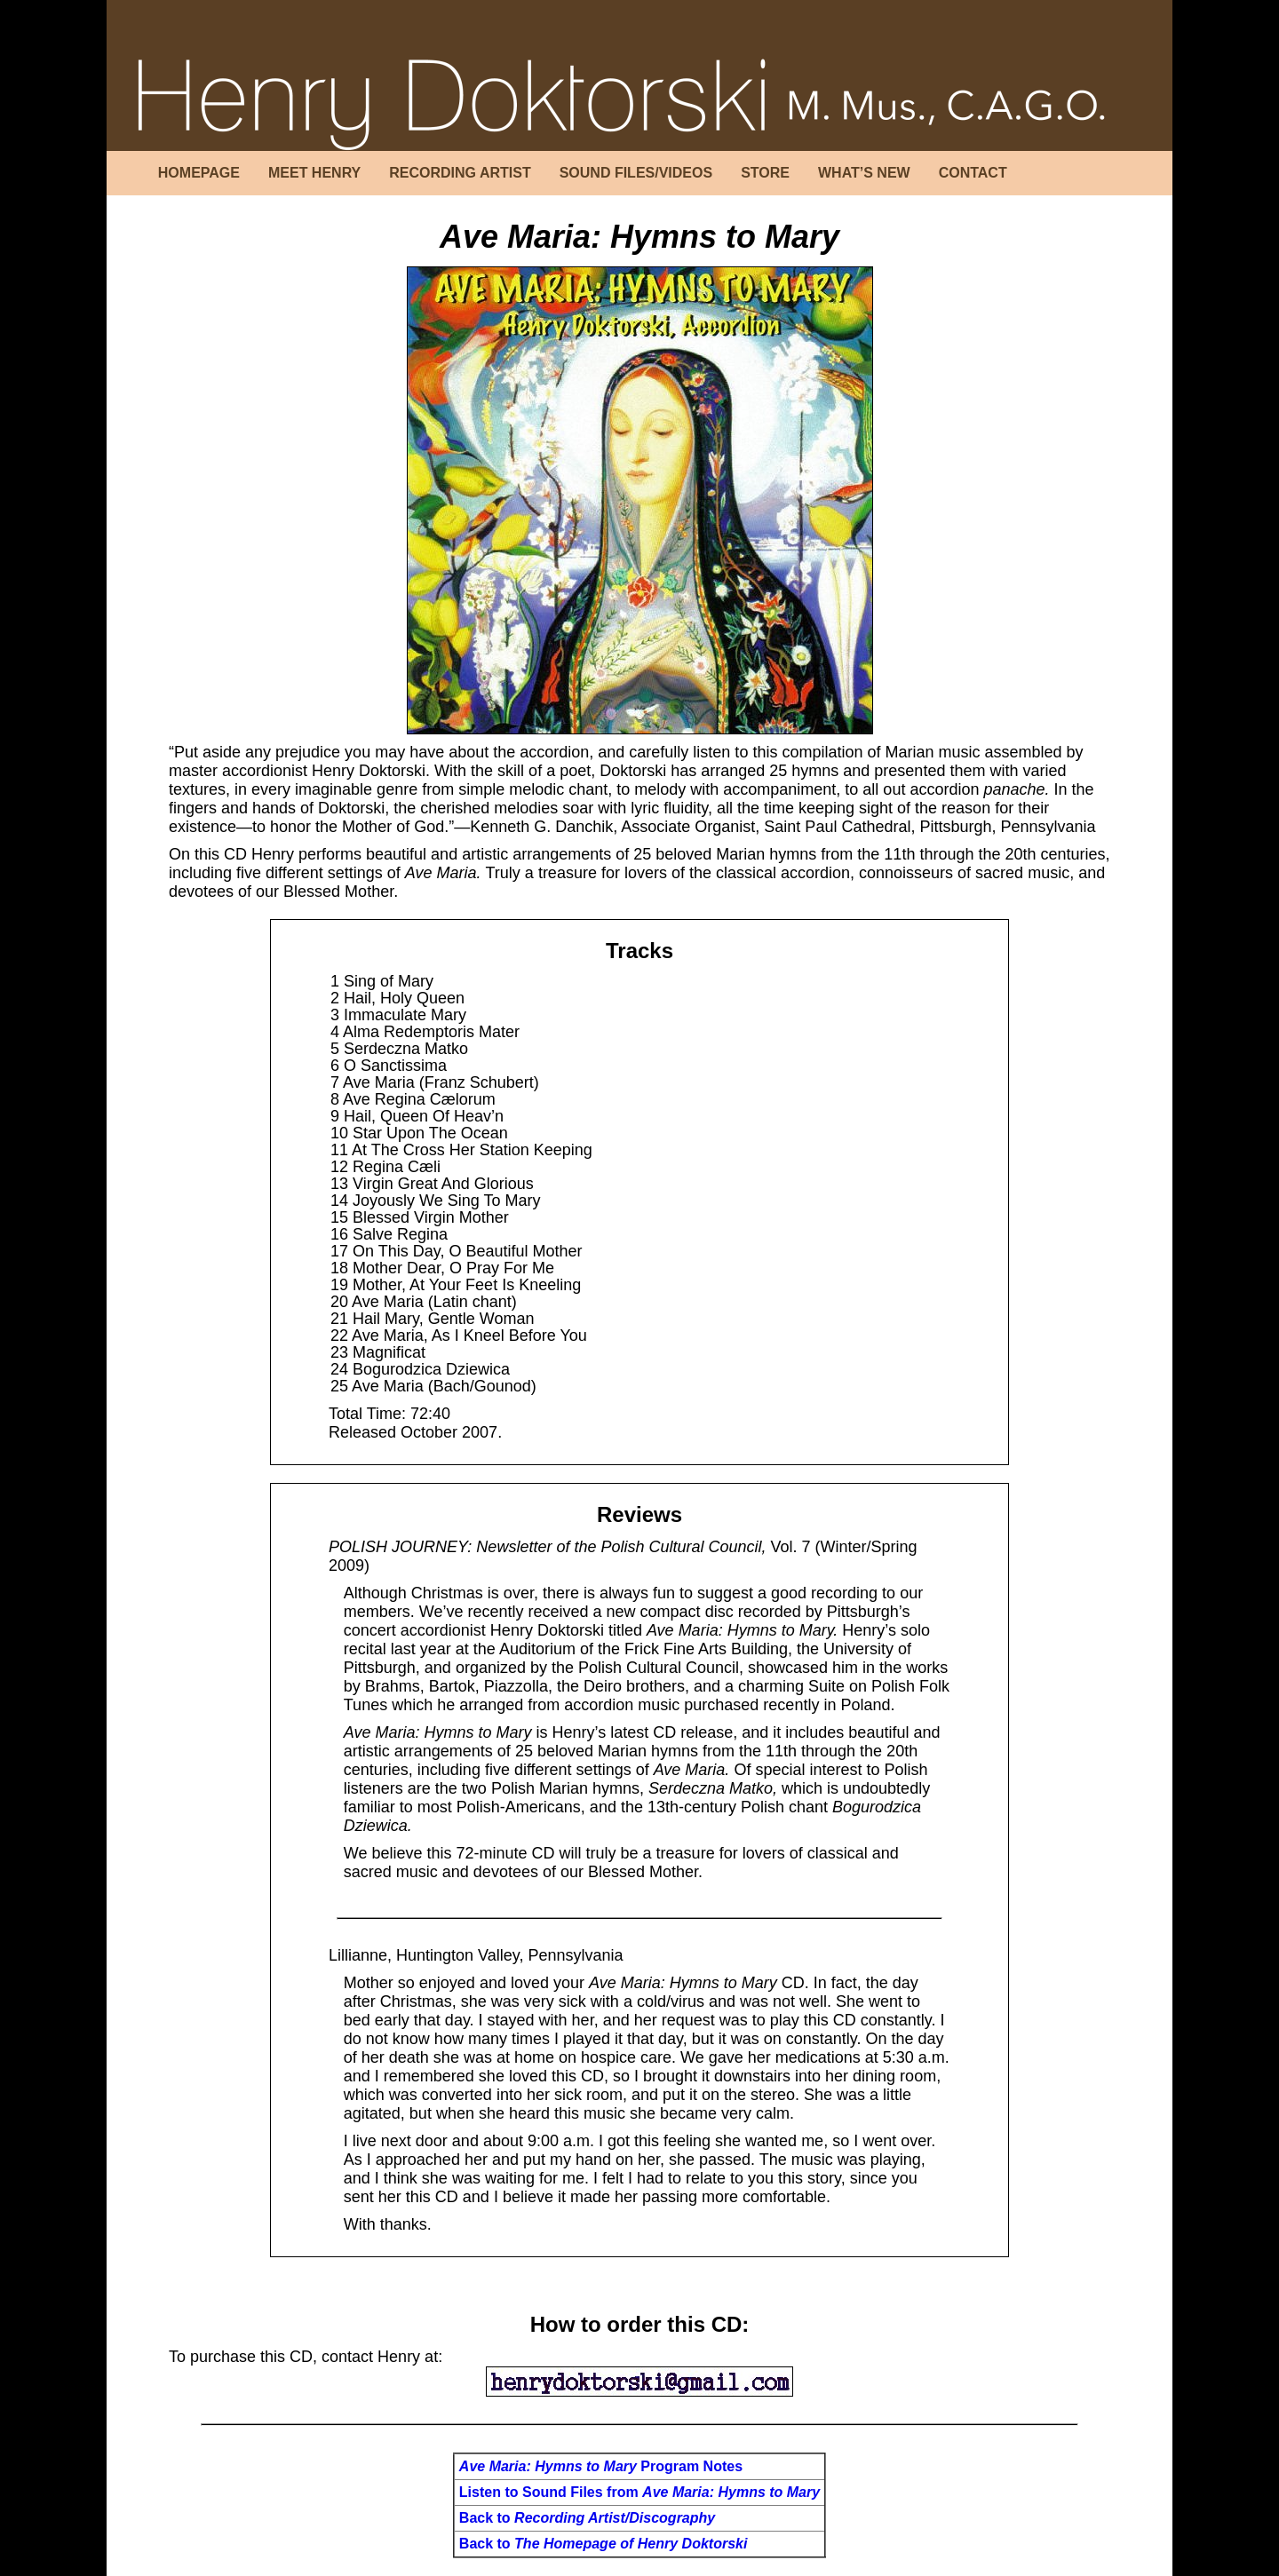 The image size is (1279, 2576). Describe the element at coordinates (199, 172) in the screenshot. I see `HOMEPAGE` at that location.